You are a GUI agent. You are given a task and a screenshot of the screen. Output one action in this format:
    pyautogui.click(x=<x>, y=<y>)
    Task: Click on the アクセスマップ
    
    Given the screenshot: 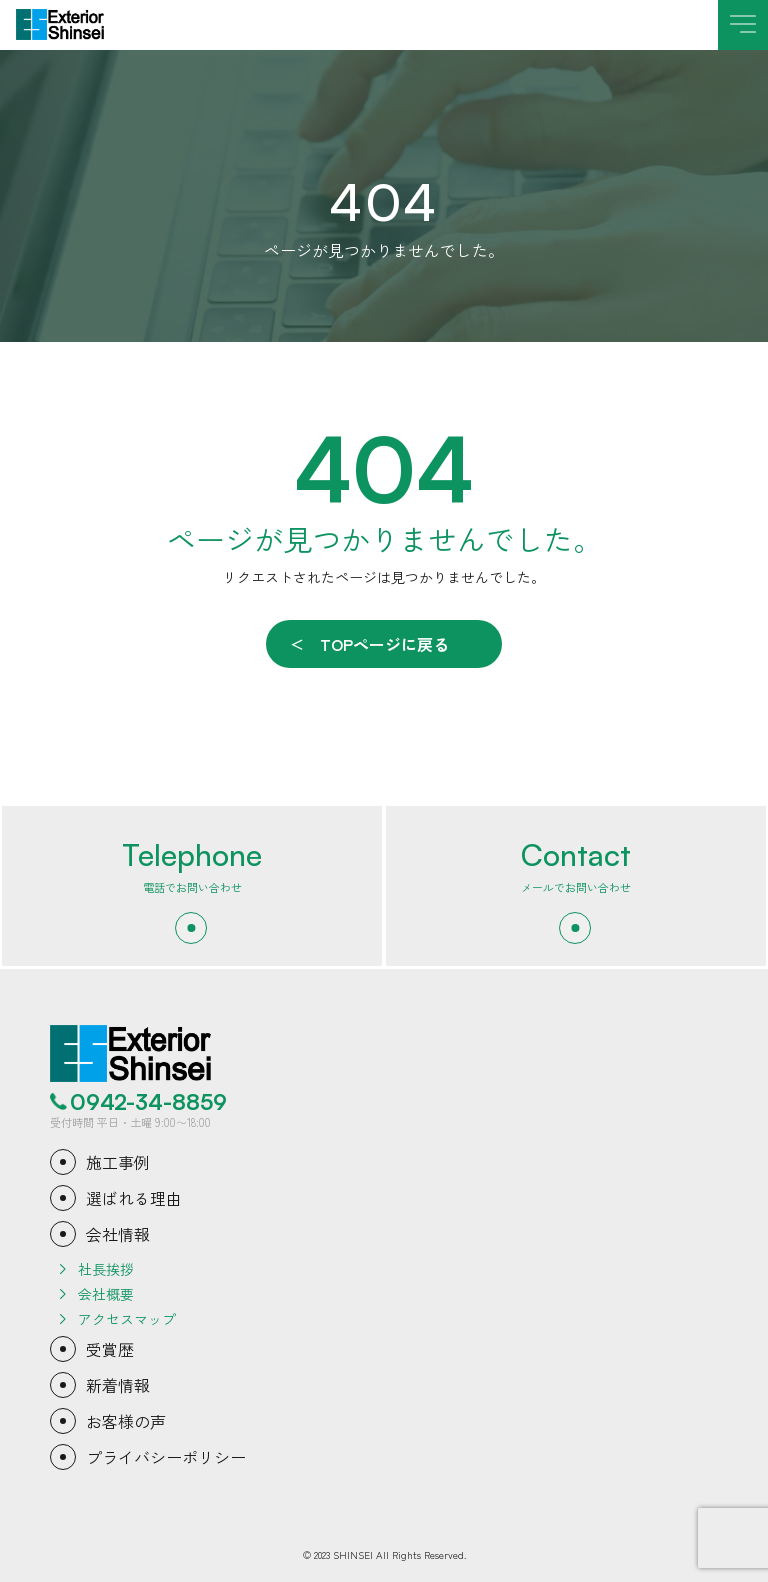 What is the action you would take?
    pyautogui.click(x=127, y=1319)
    